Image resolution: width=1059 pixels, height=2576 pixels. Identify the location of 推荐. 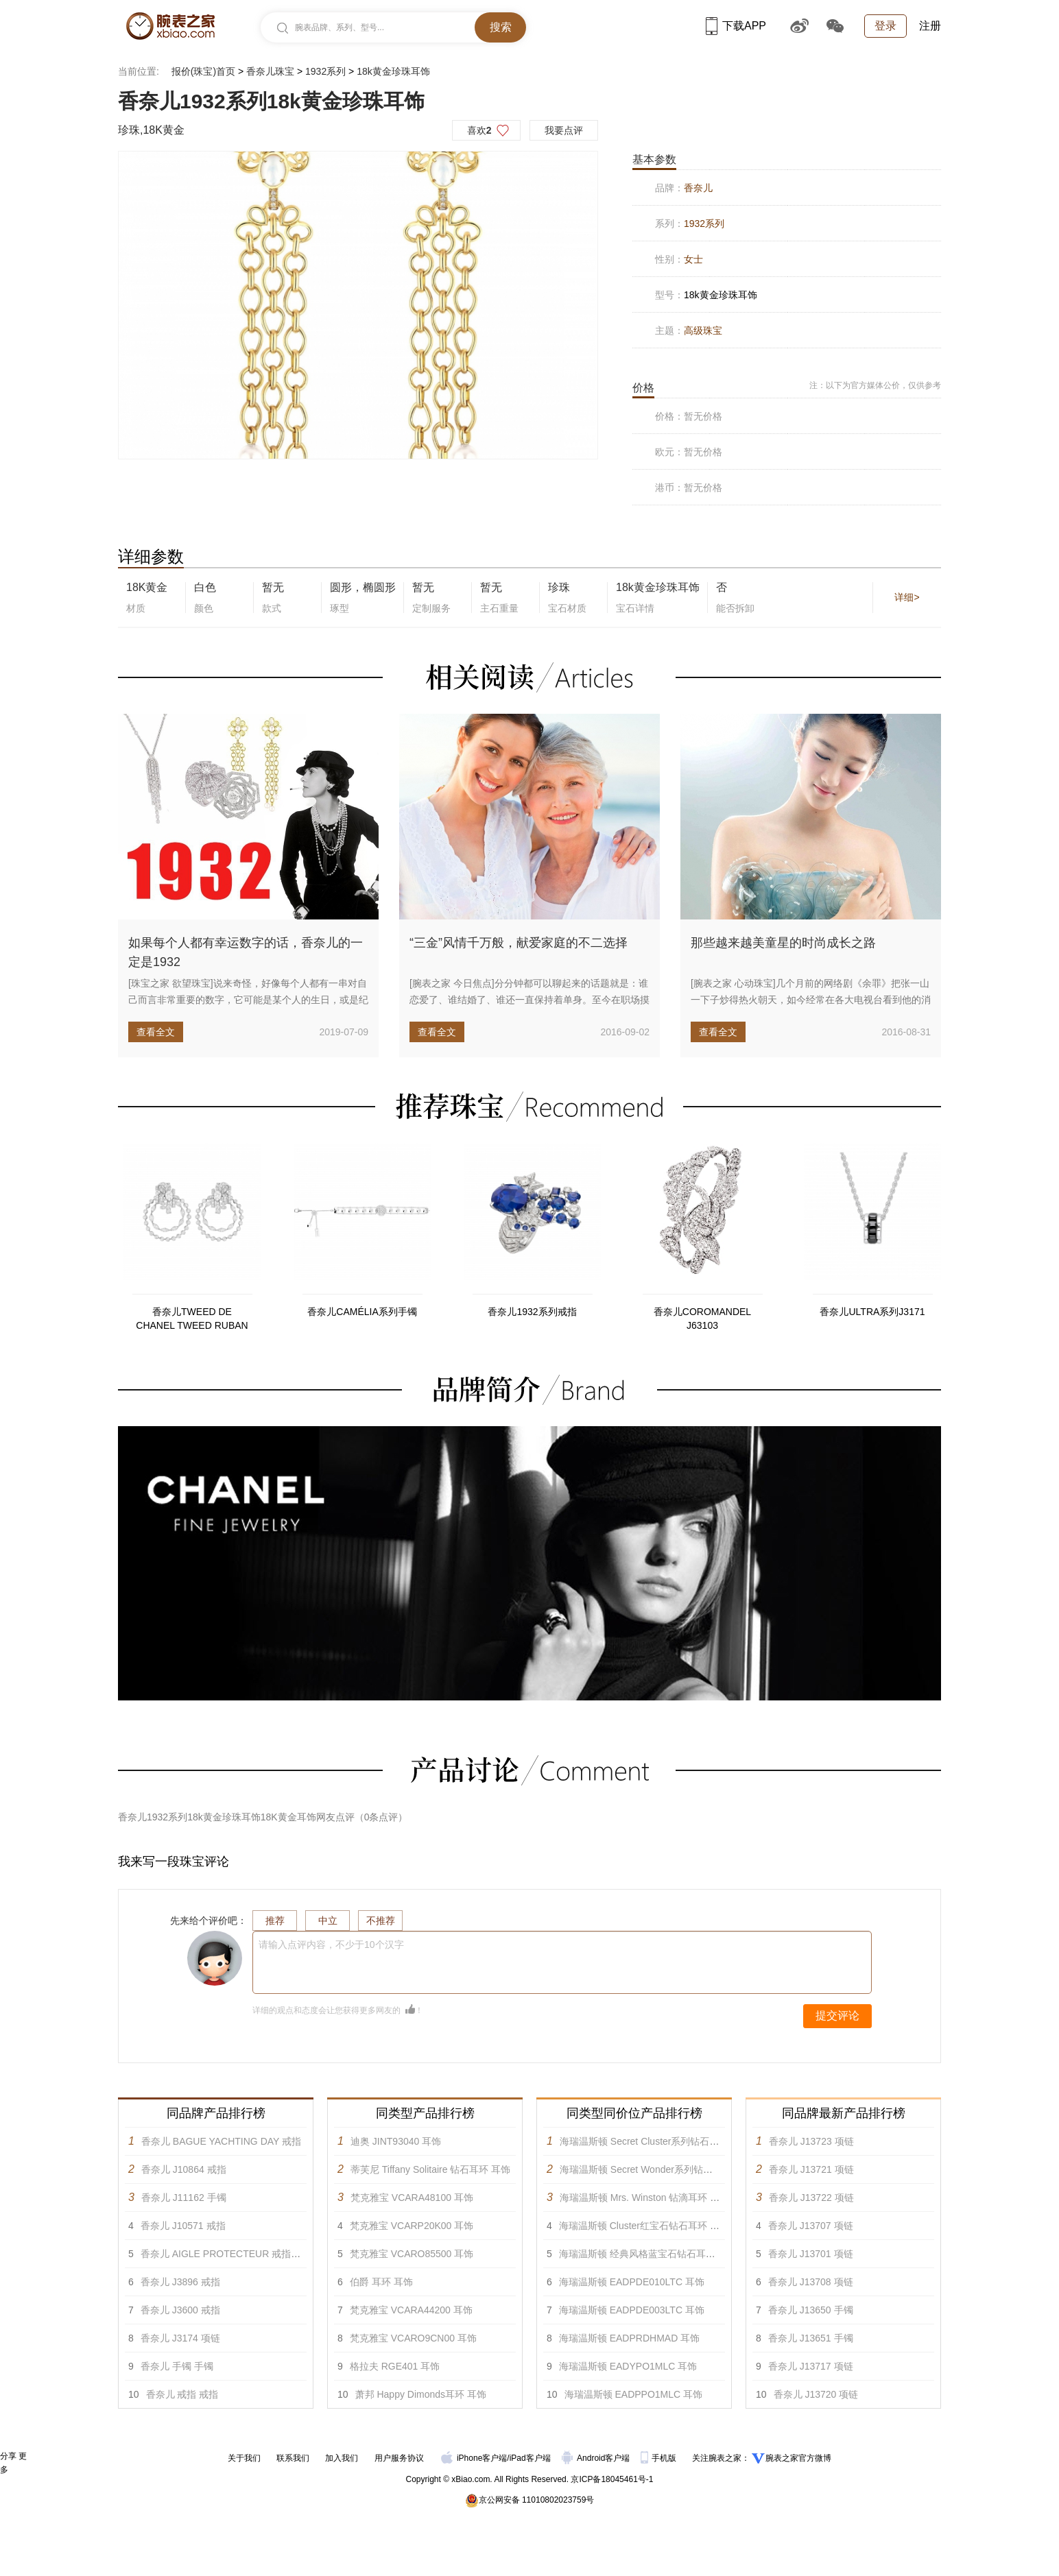
(275, 1920).